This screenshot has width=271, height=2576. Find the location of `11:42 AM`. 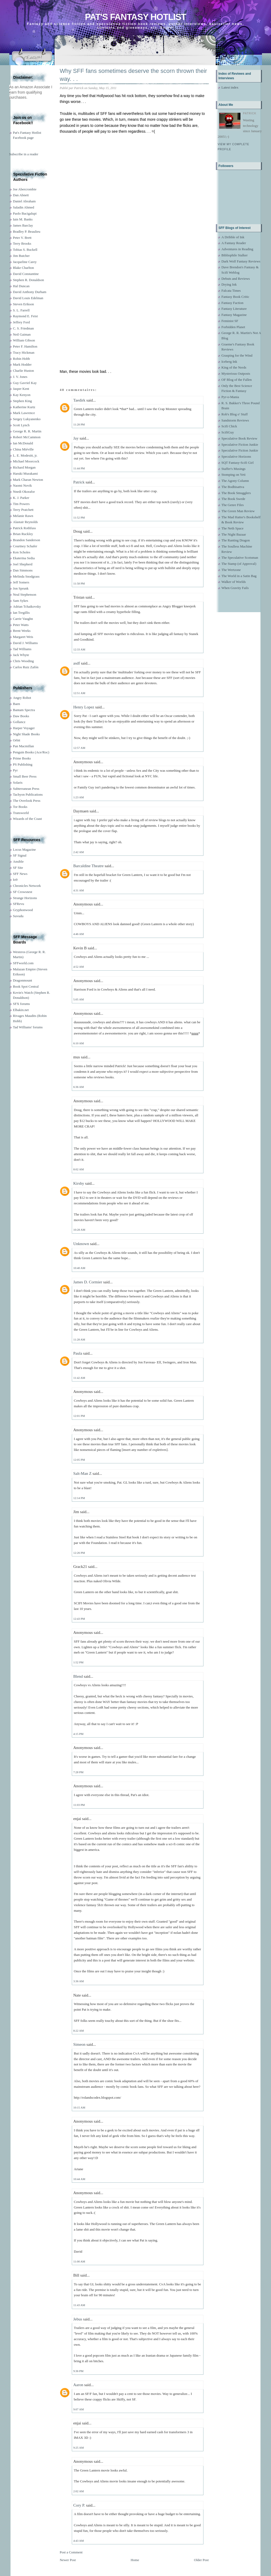

11:42 AM is located at coordinates (79, 1377).